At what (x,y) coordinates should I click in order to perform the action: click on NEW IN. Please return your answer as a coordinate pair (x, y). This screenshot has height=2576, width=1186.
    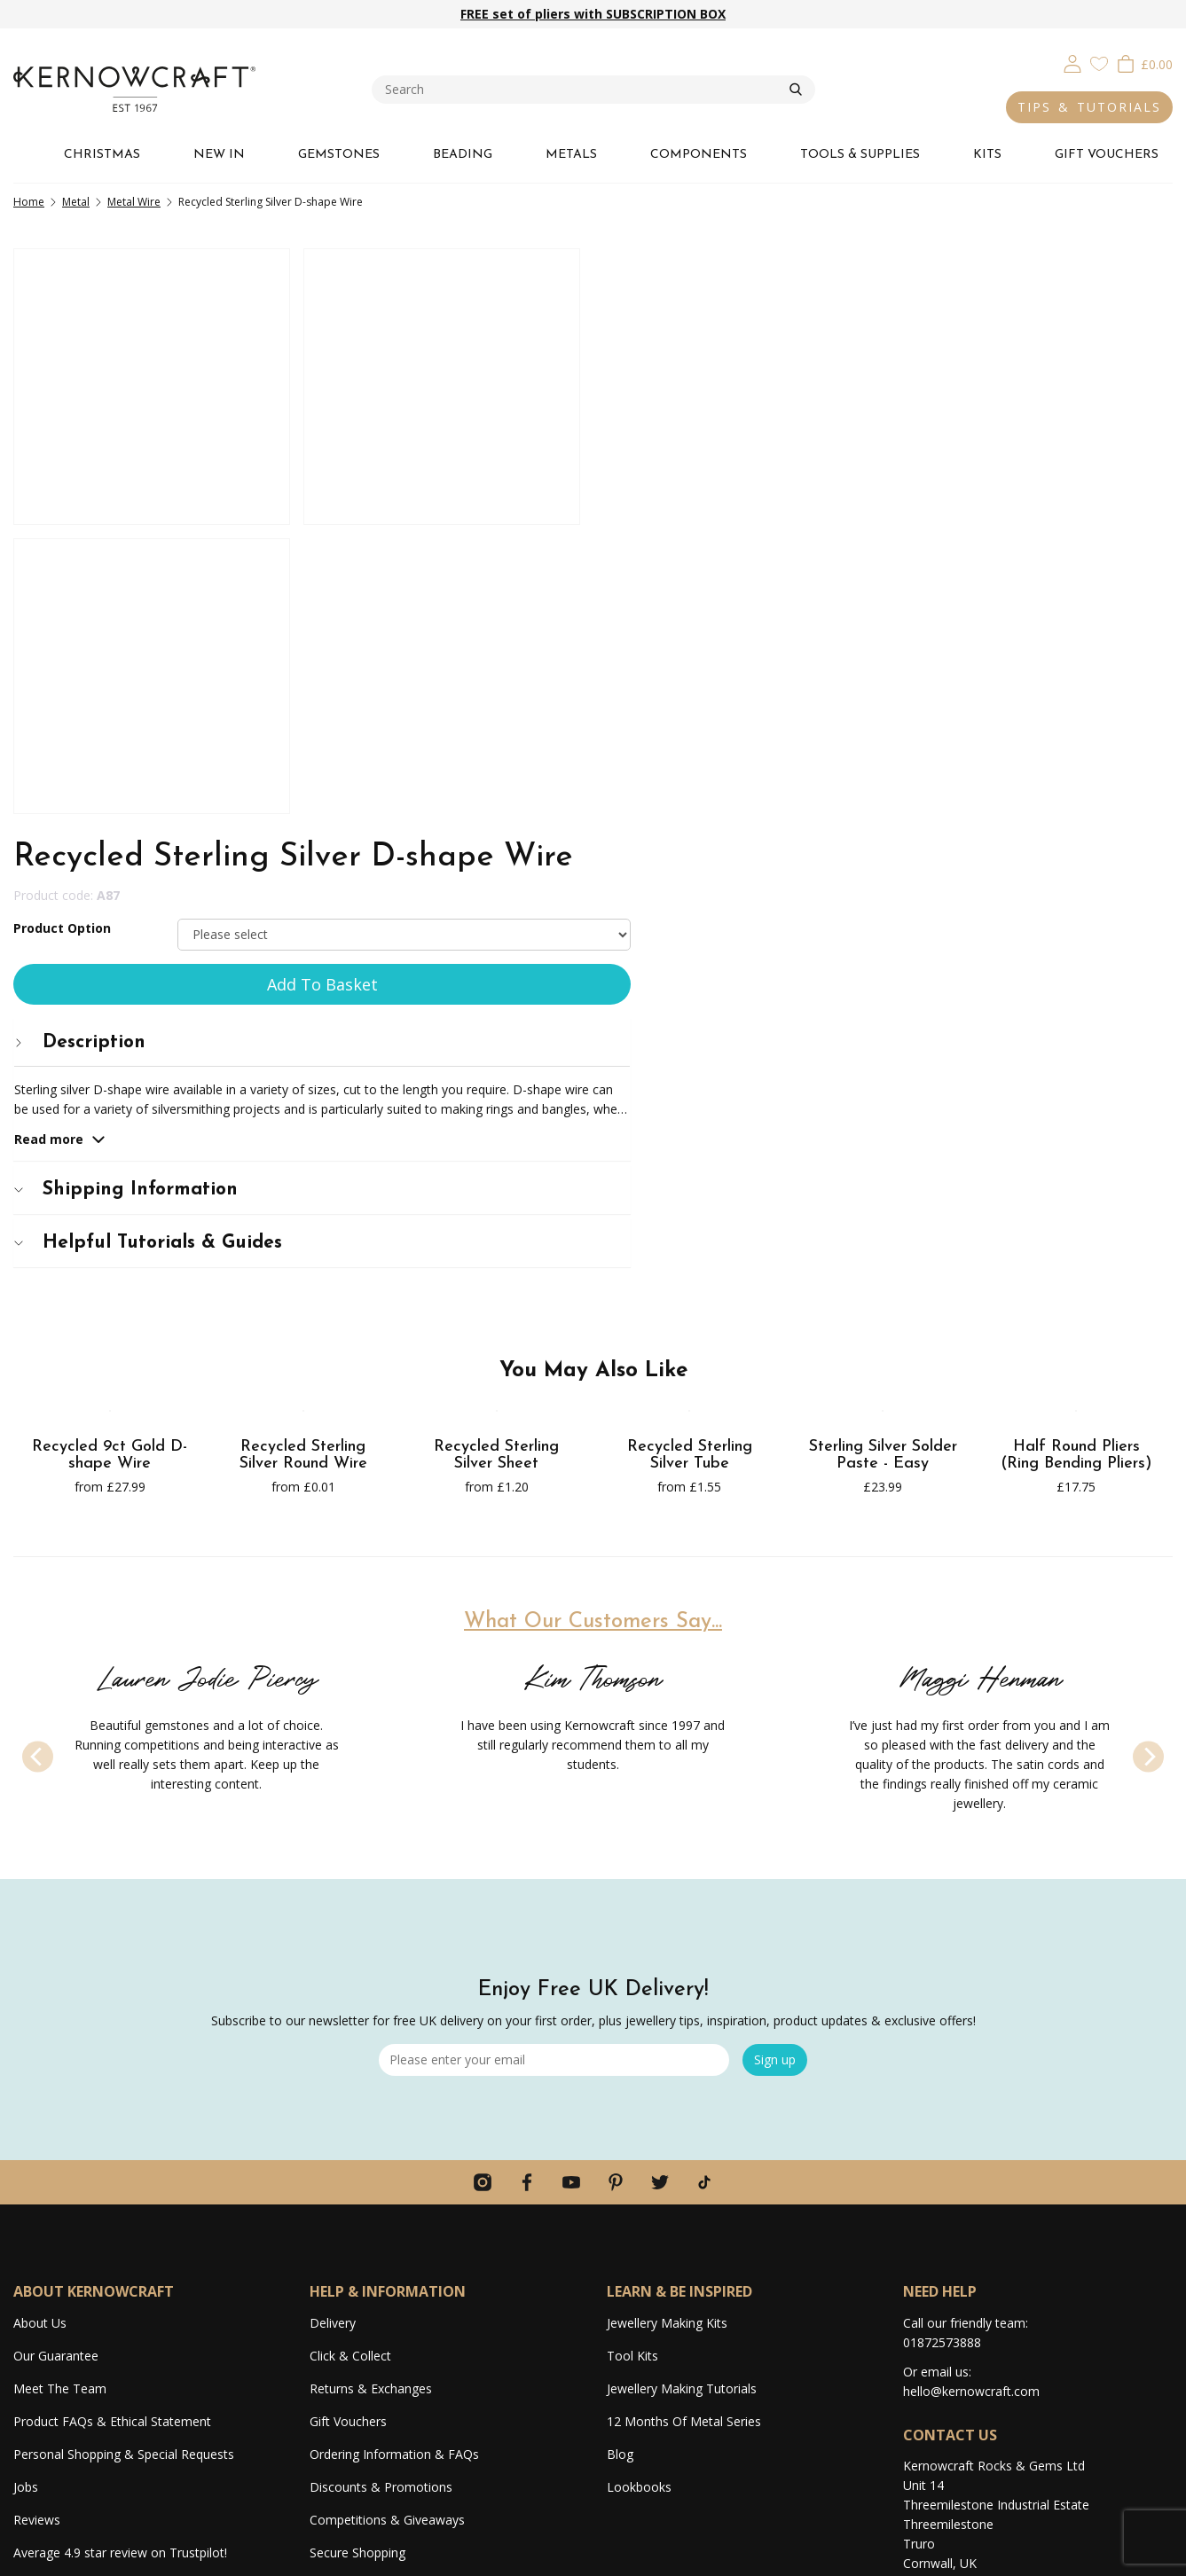
    Looking at the image, I should click on (219, 154).